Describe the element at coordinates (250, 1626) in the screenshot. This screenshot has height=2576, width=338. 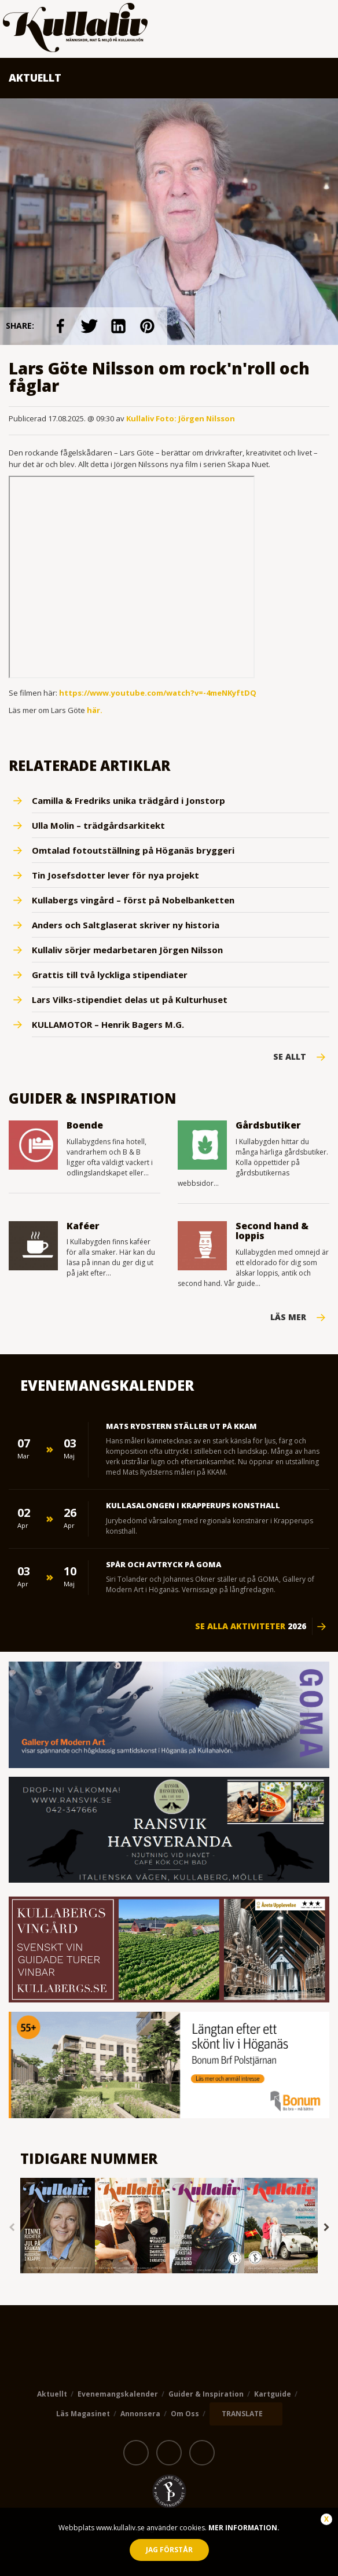
I see `Se alla aktiviteter` at that location.